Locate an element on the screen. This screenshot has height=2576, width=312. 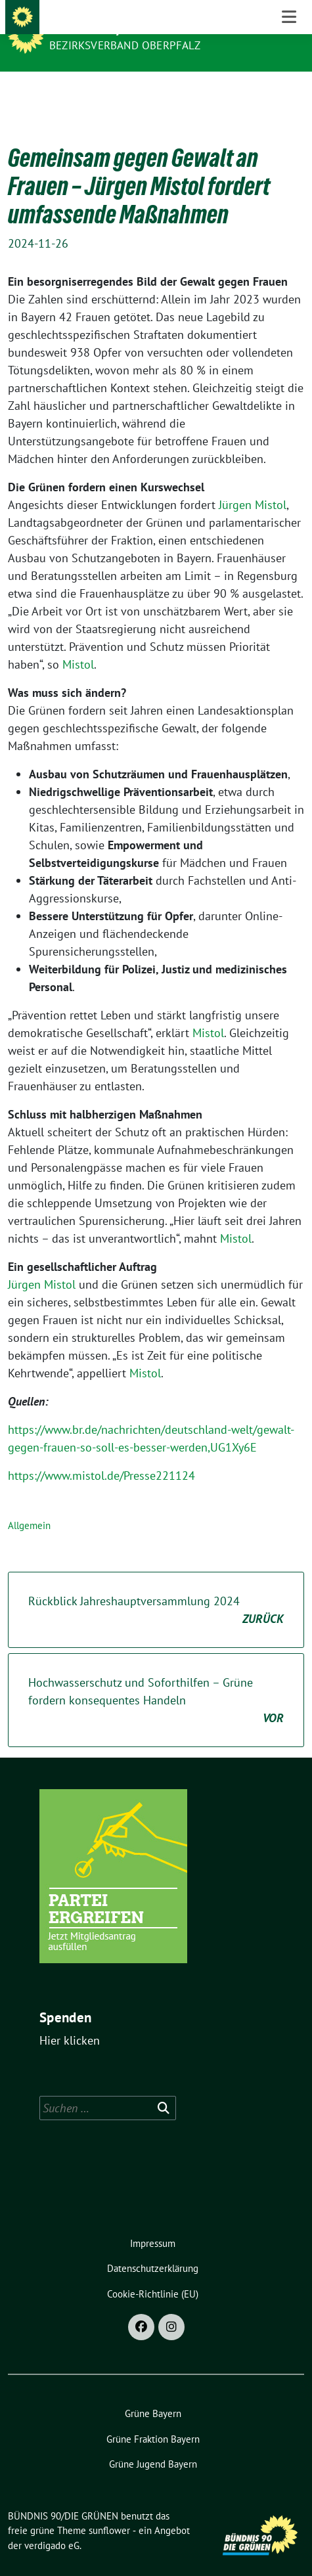
Hochwasserschutz und Soforthilfen – Grüne fordern konsequentes Handeln is located at coordinates (156, 1680).